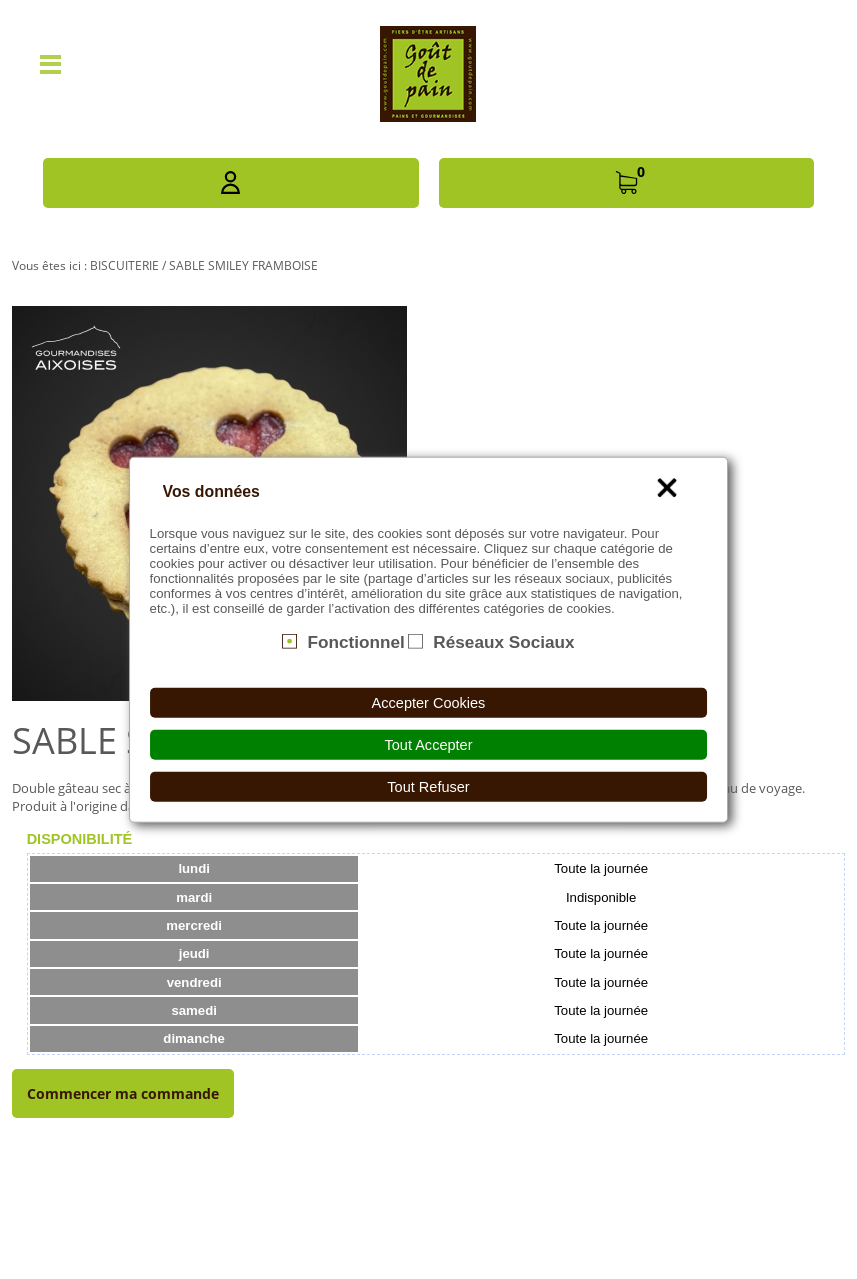  Describe the element at coordinates (231, 183) in the screenshot. I see `[button]` at that location.